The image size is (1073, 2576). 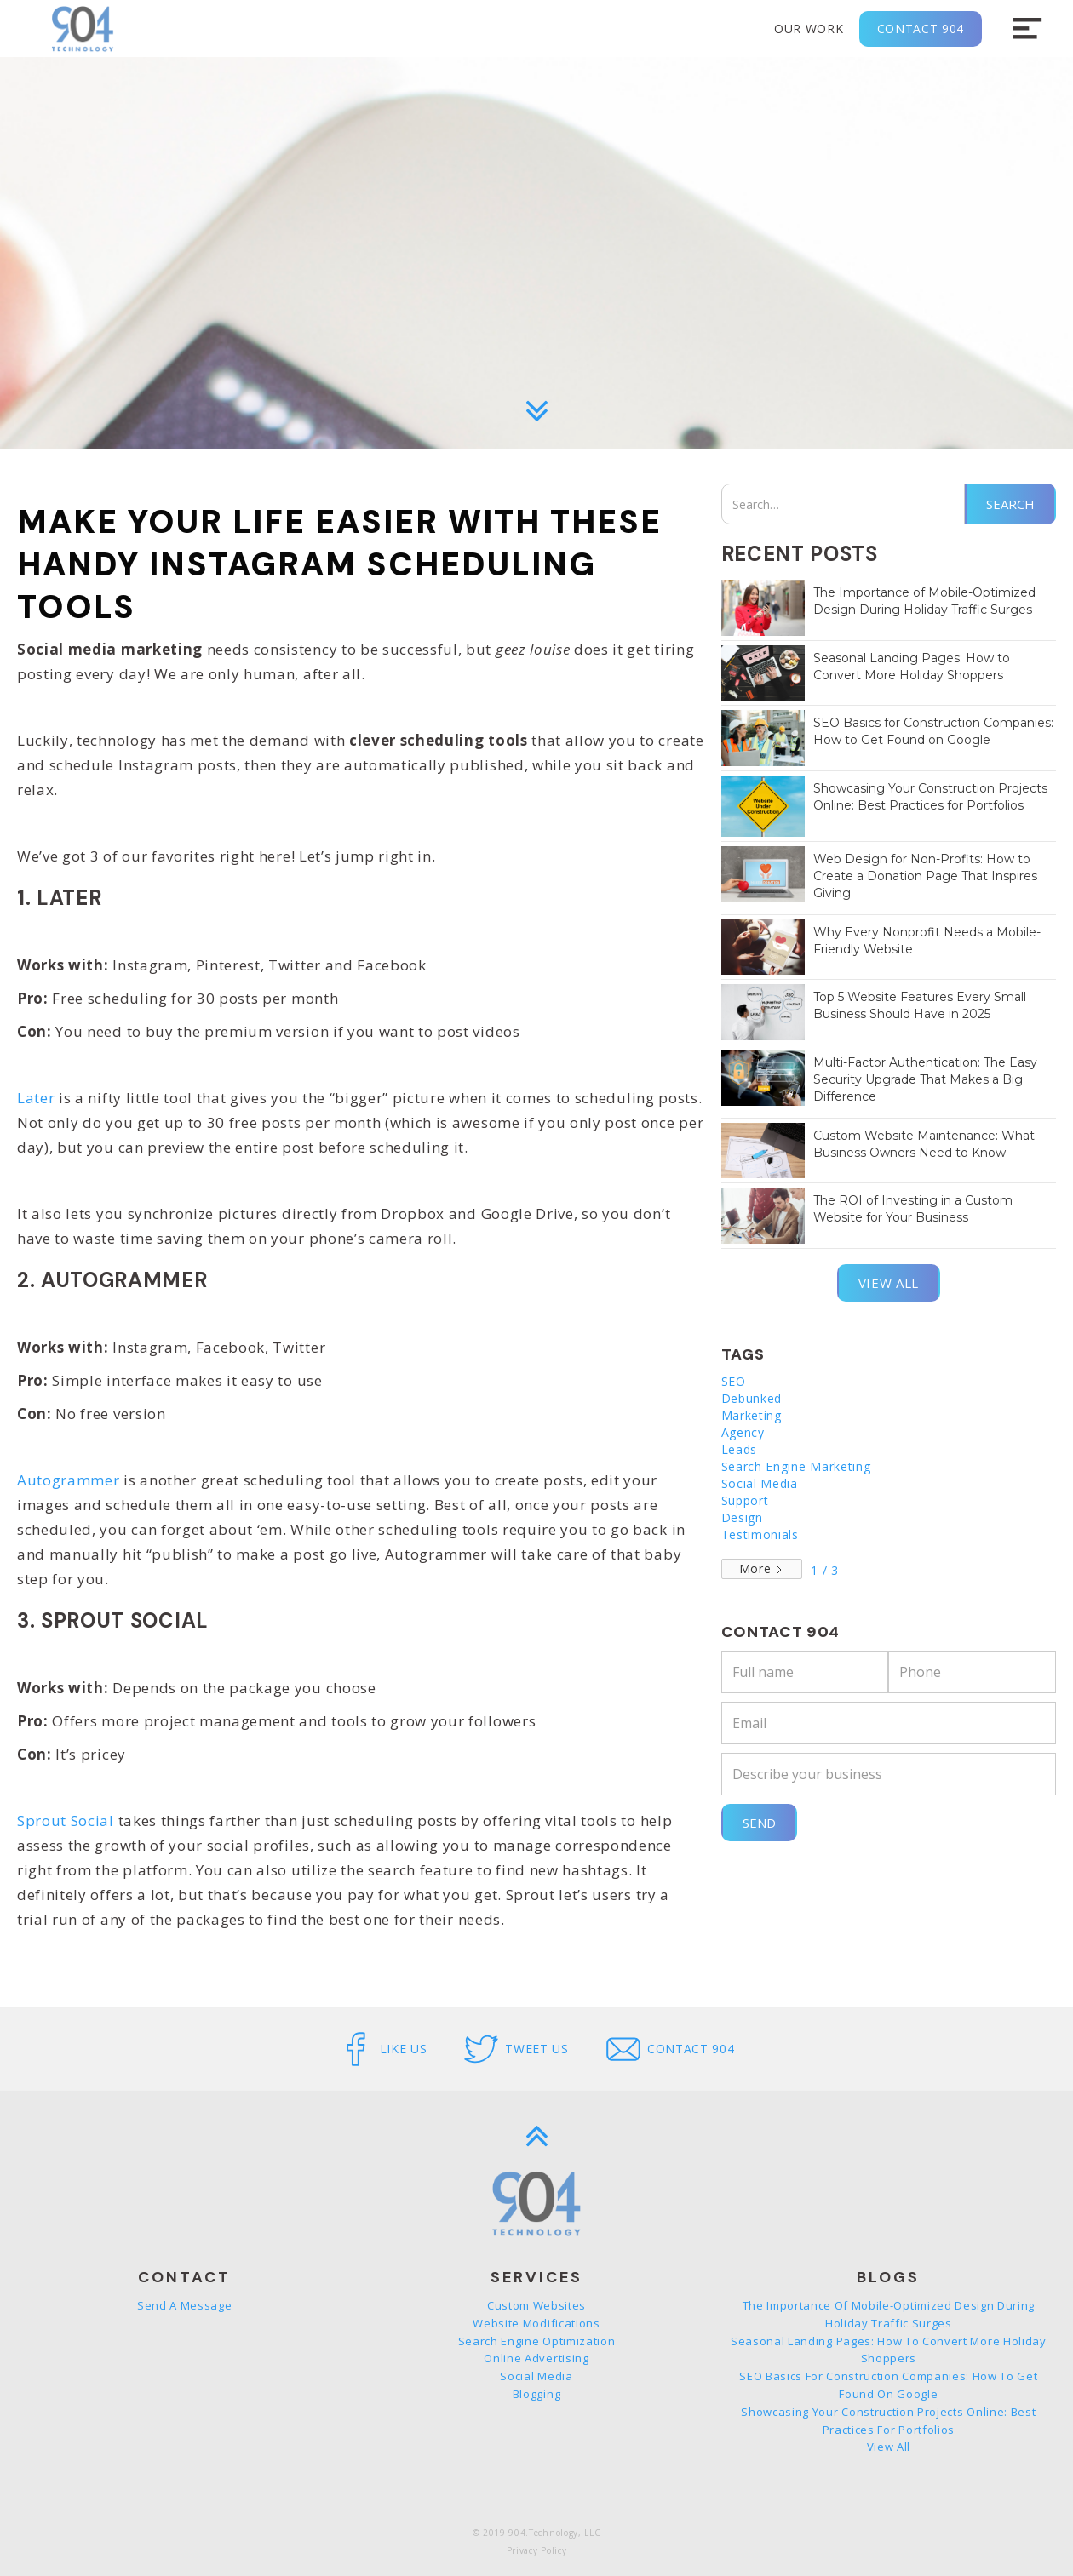 What do you see at coordinates (760, 1534) in the screenshot?
I see `Testimonials` at bounding box center [760, 1534].